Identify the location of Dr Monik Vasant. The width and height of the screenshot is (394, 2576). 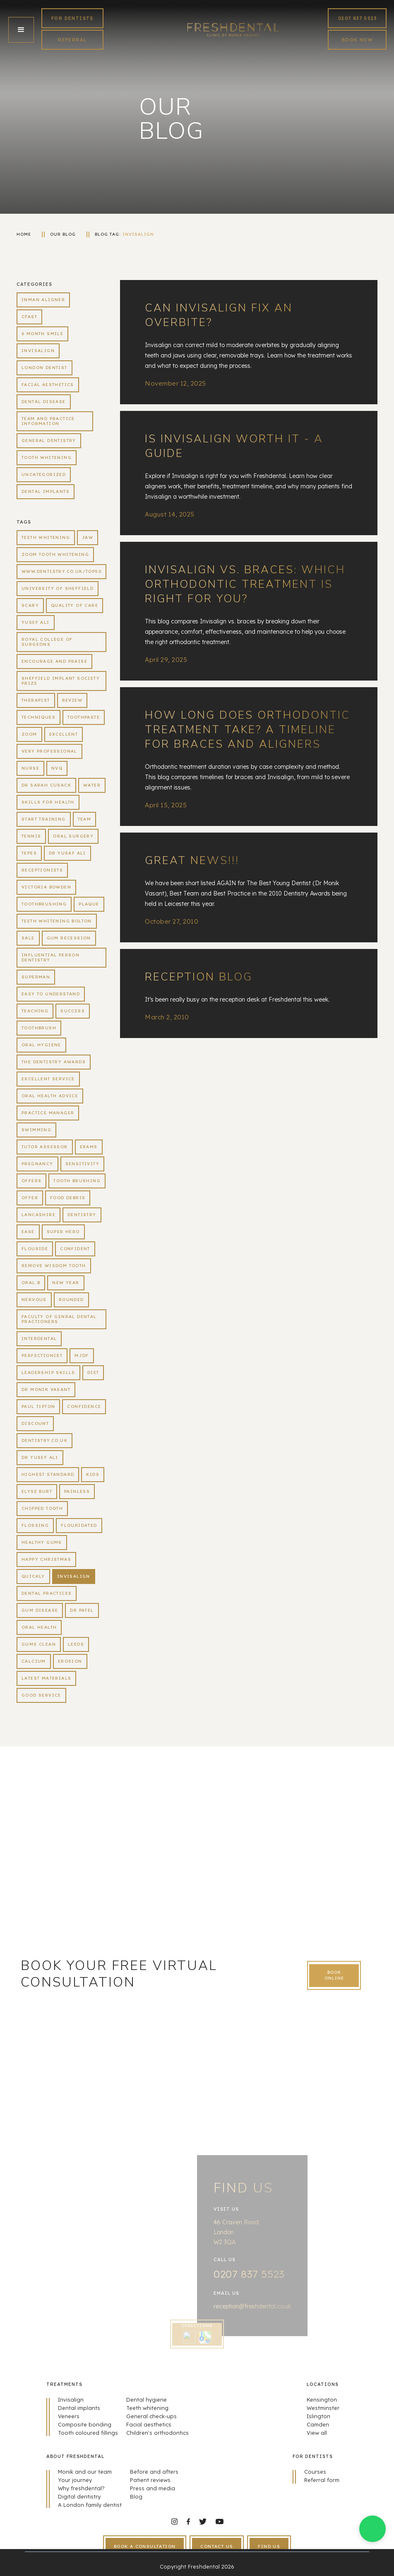
(46, 1389).